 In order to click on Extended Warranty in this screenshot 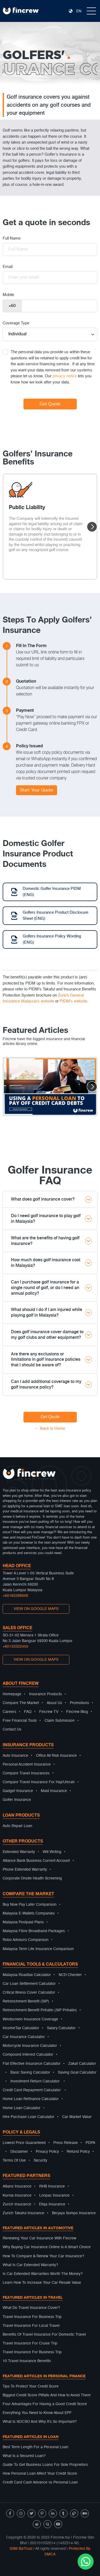, I will do `click(19, 1852)`.